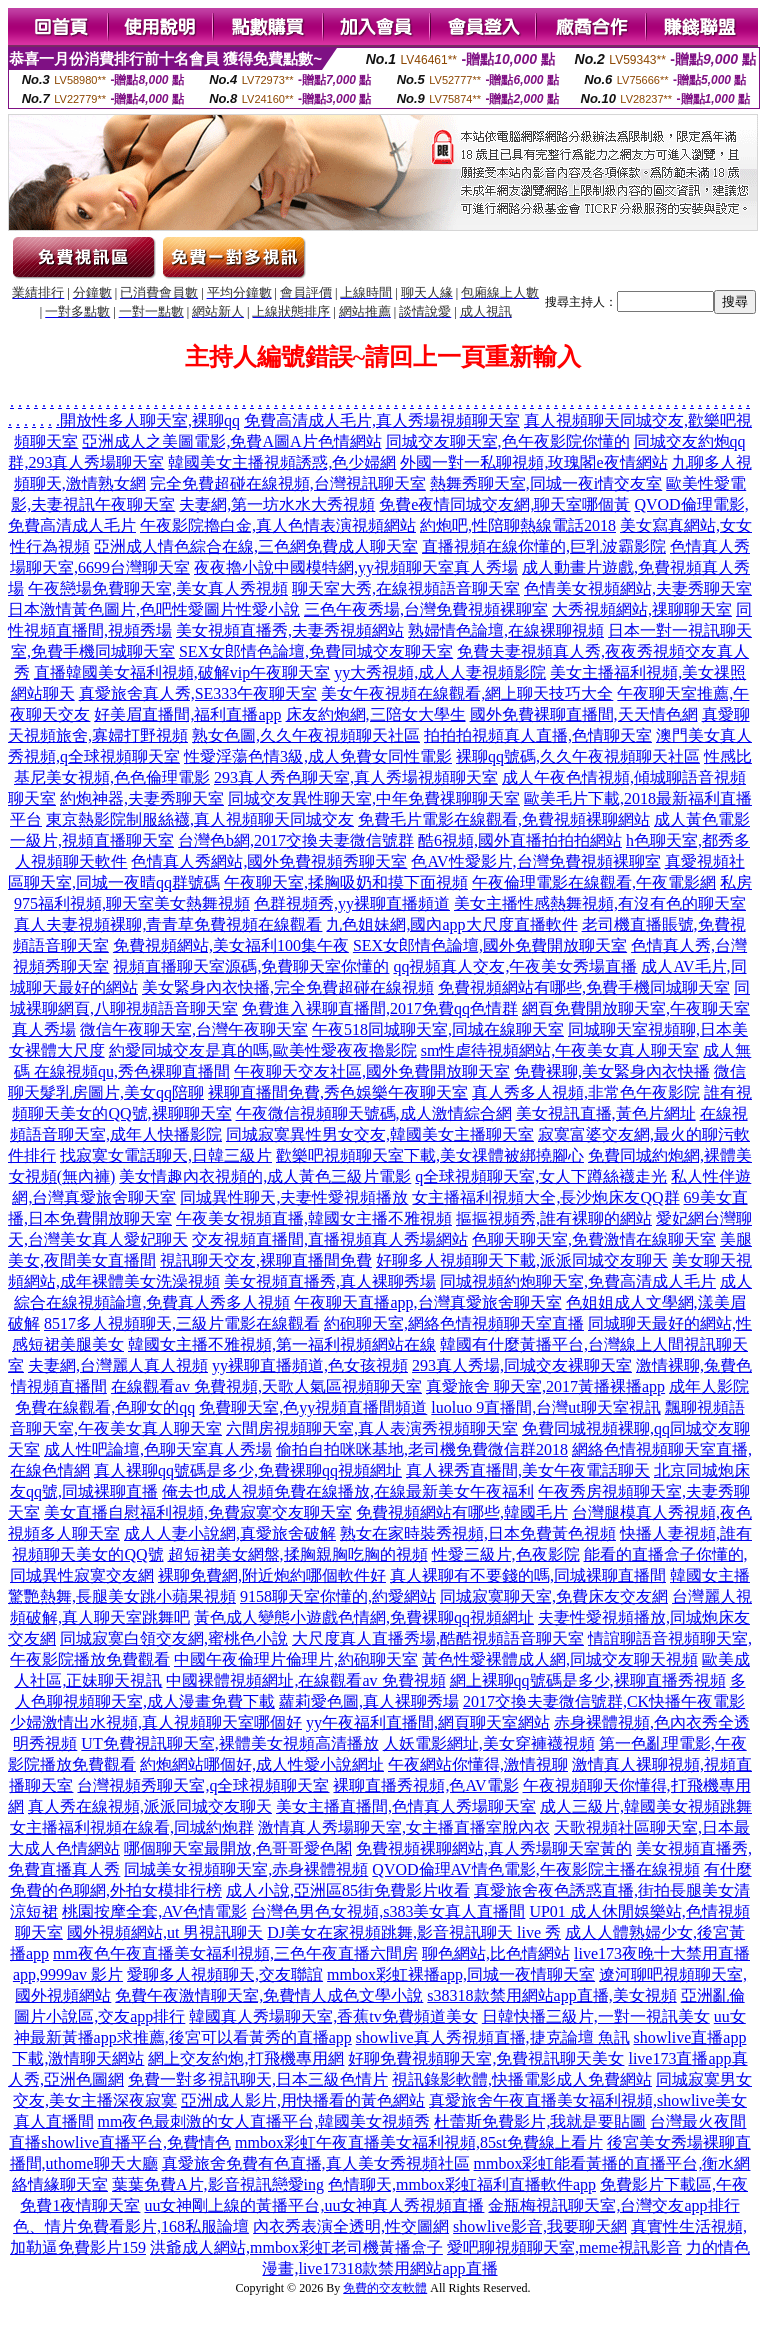 Image resolution: width=760 pixels, height=2346 pixels. Describe the element at coordinates (256, 546) in the screenshot. I see `亞洲成人情色綜合在線,三色網免費成人聊天室` at that location.